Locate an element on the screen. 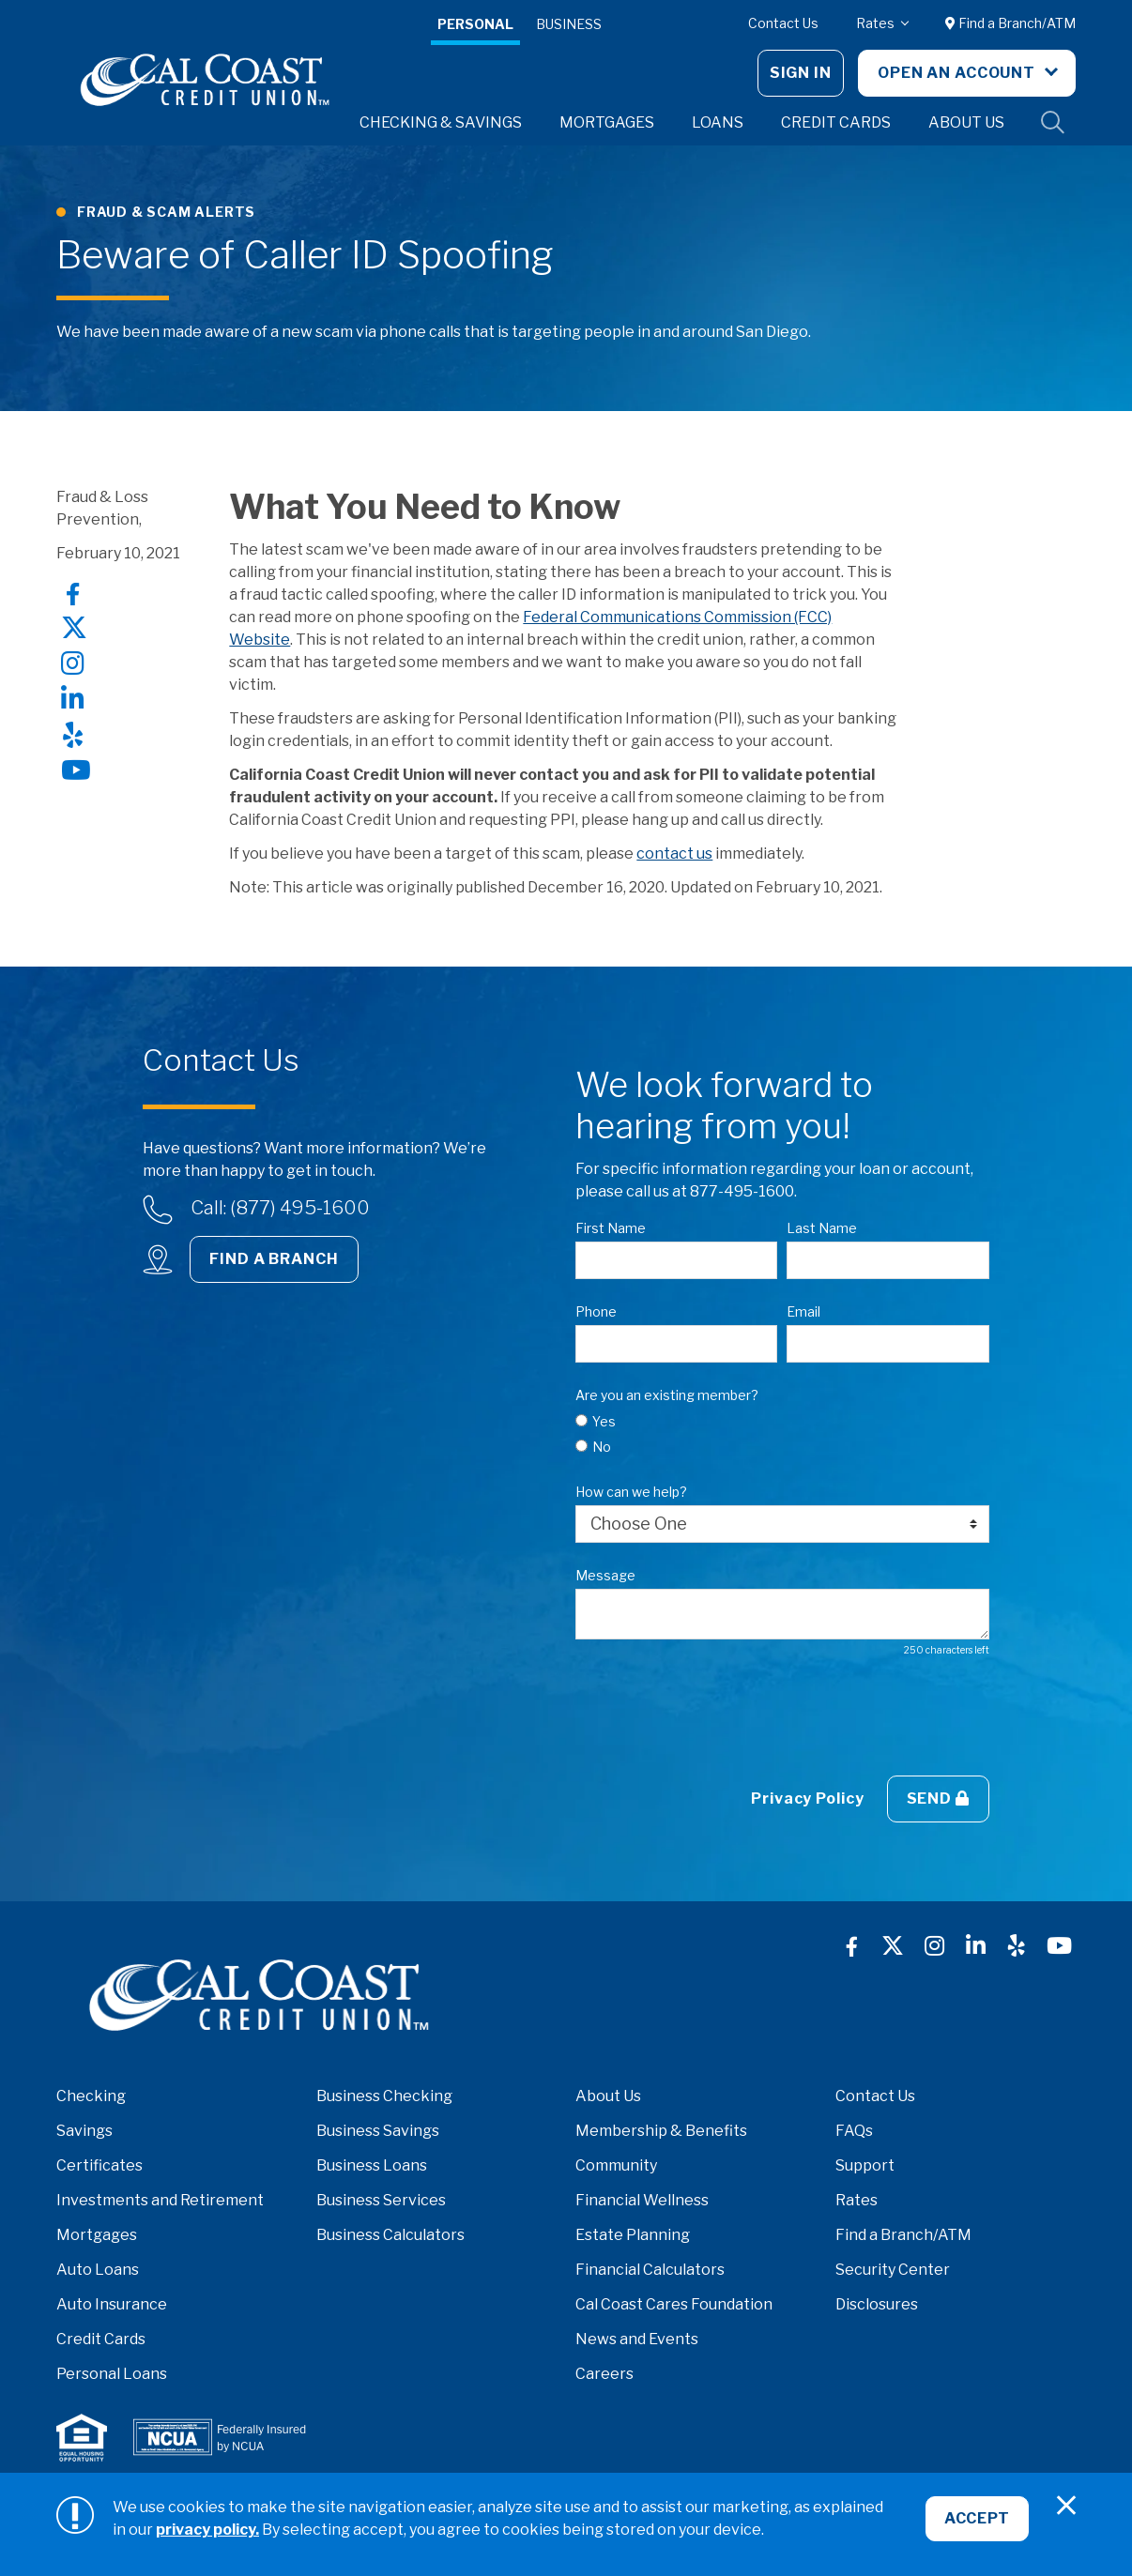 The image size is (1132, 2576). No is located at coordinates (601, 1447).